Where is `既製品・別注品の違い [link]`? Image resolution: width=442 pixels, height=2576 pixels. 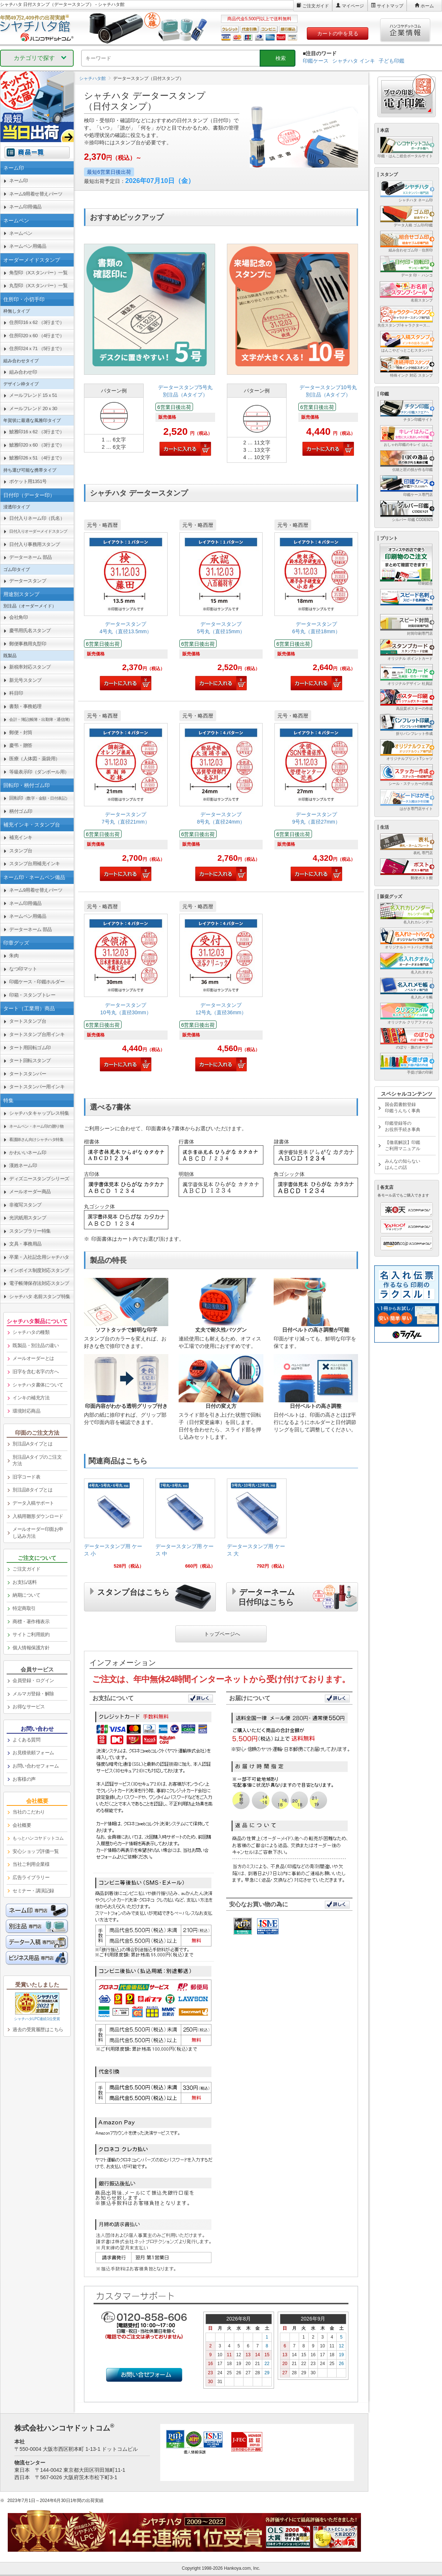 既製品・別注品の違い [link] is located at coordinates (36, 1345).